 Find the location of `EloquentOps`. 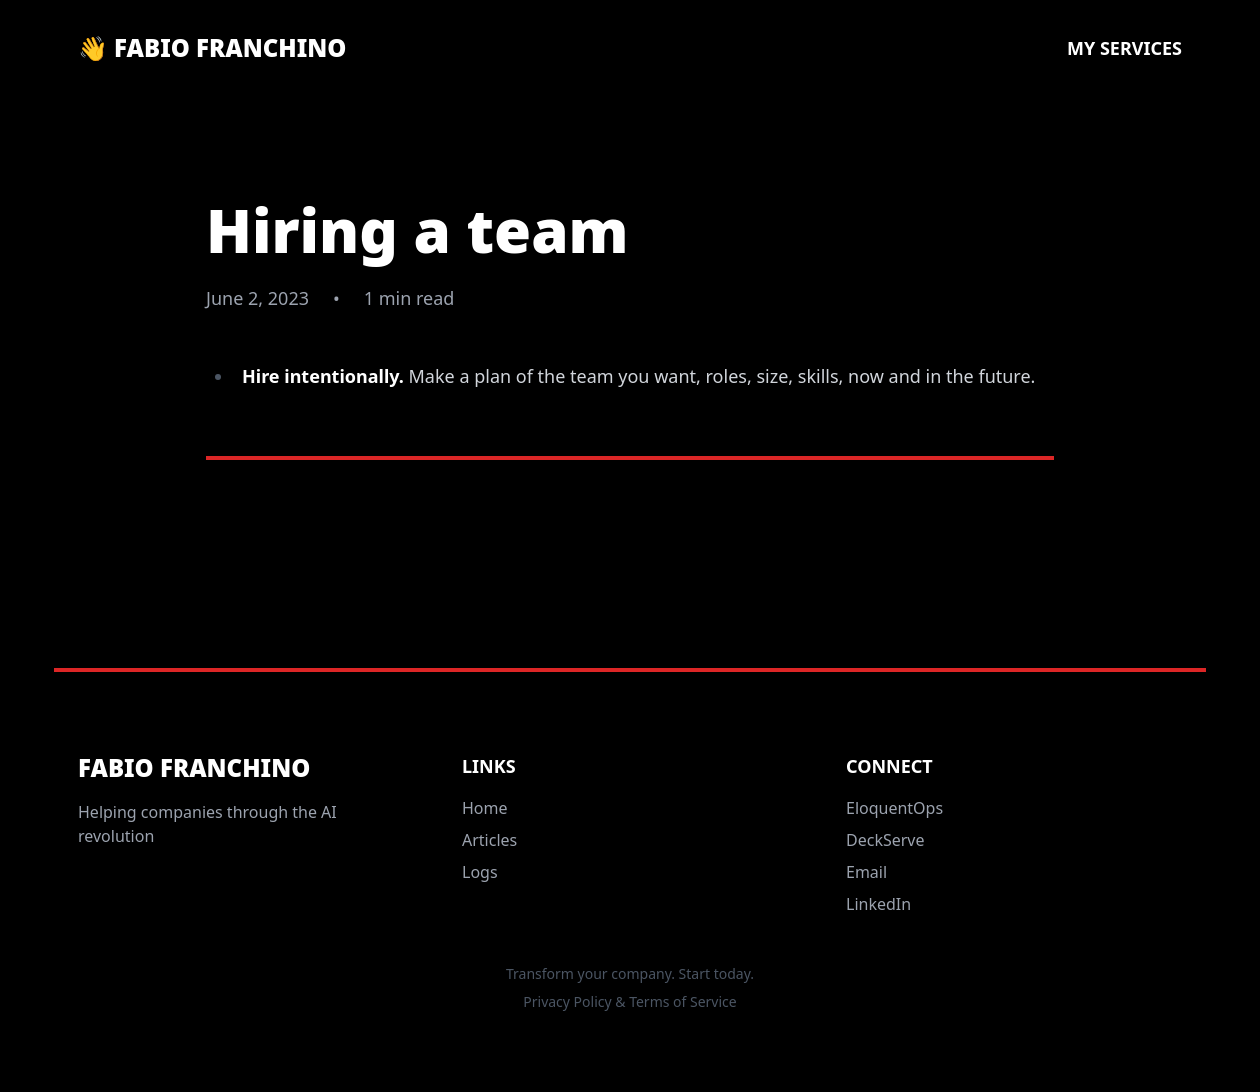

EloquentOps is located at coordinates (894, 808).